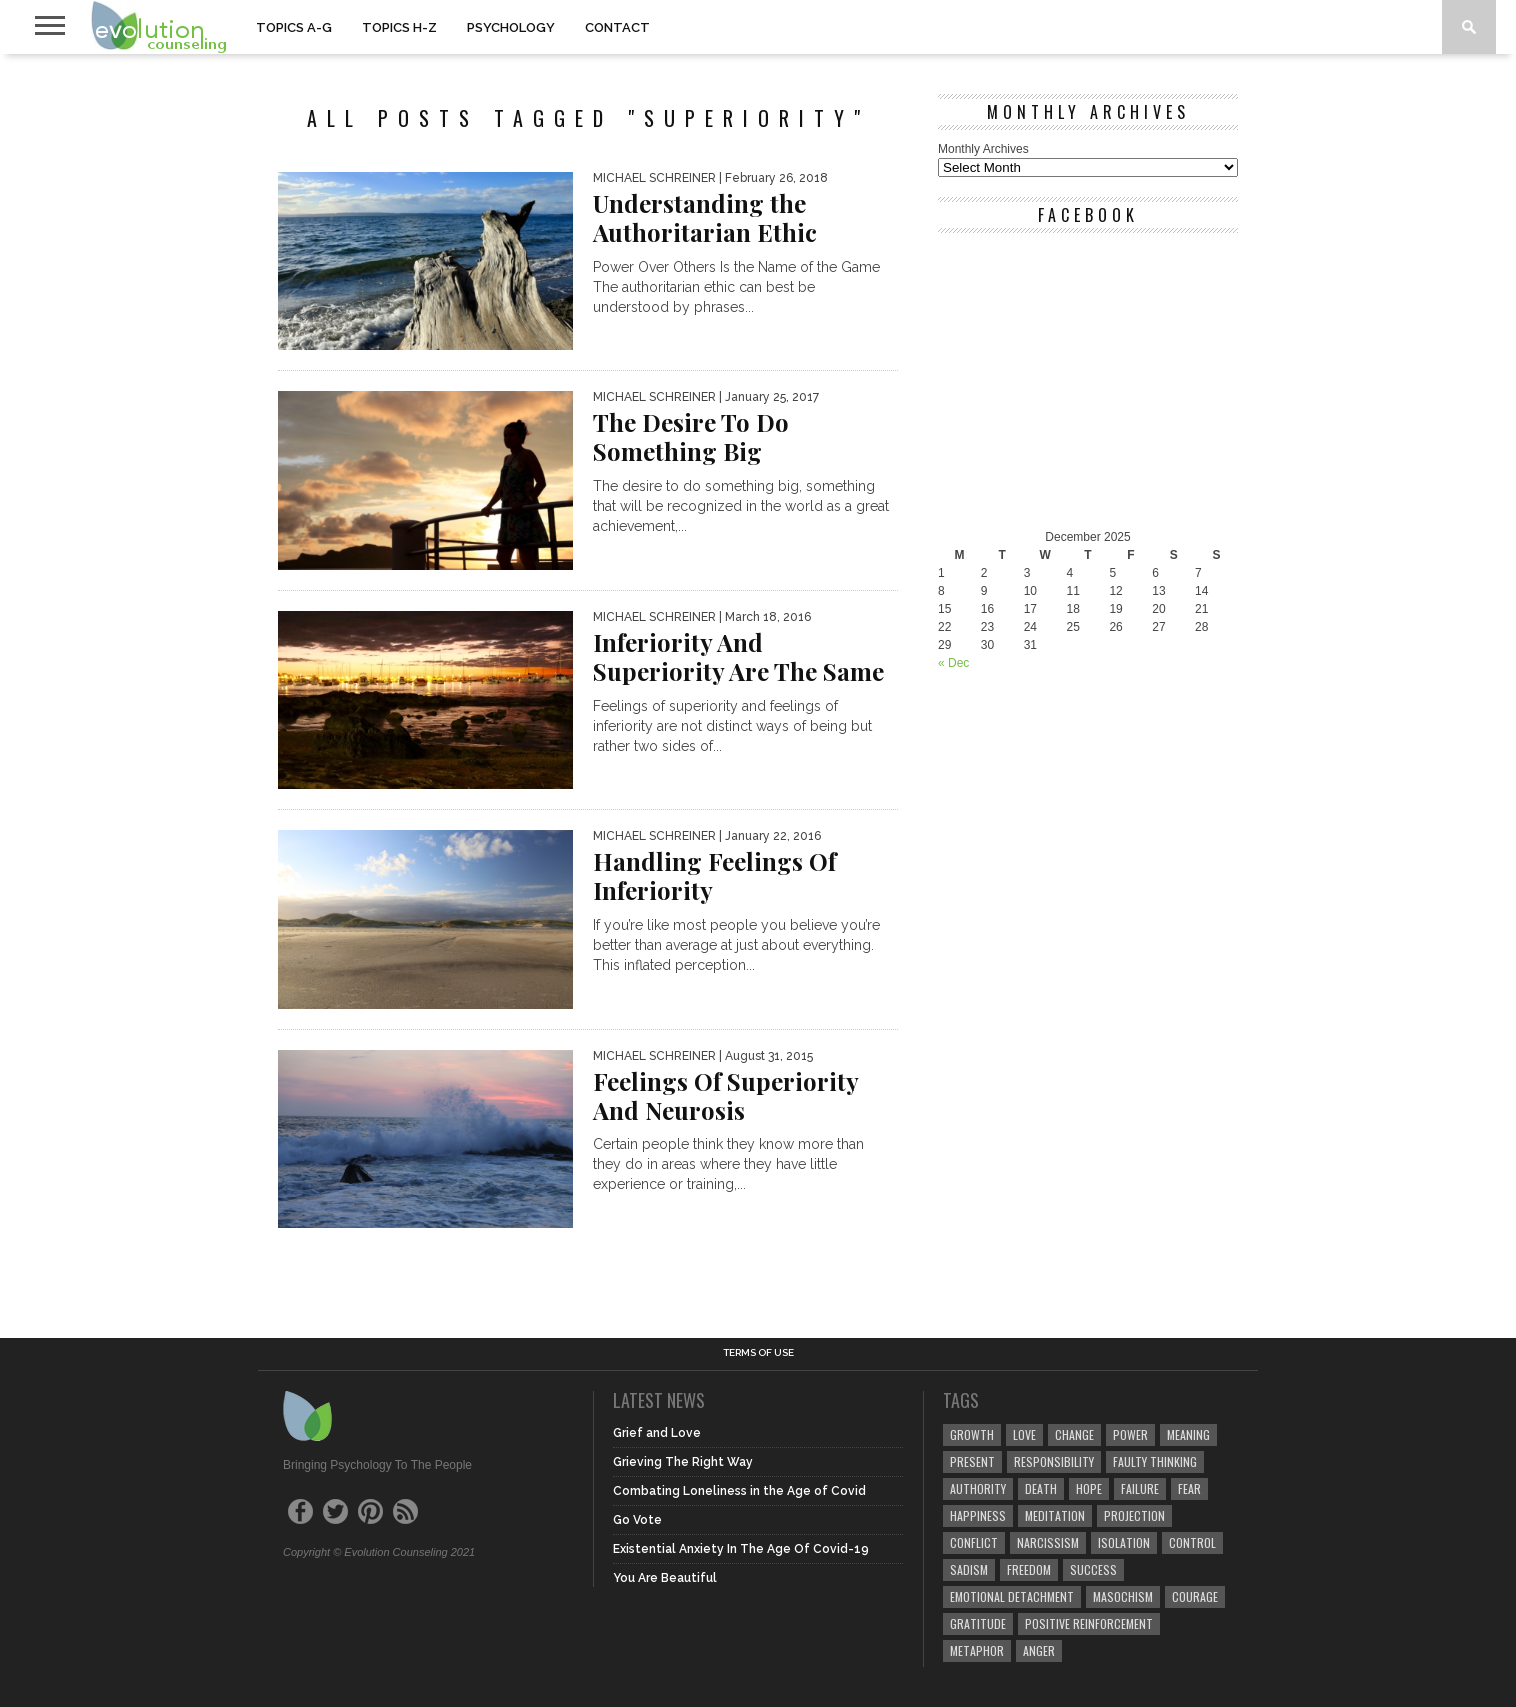 The height and width of the screenshot is (1707, 1516). Describe the element at coordinates (978, 1515) in the screenshot. I see `happiness` at that location.